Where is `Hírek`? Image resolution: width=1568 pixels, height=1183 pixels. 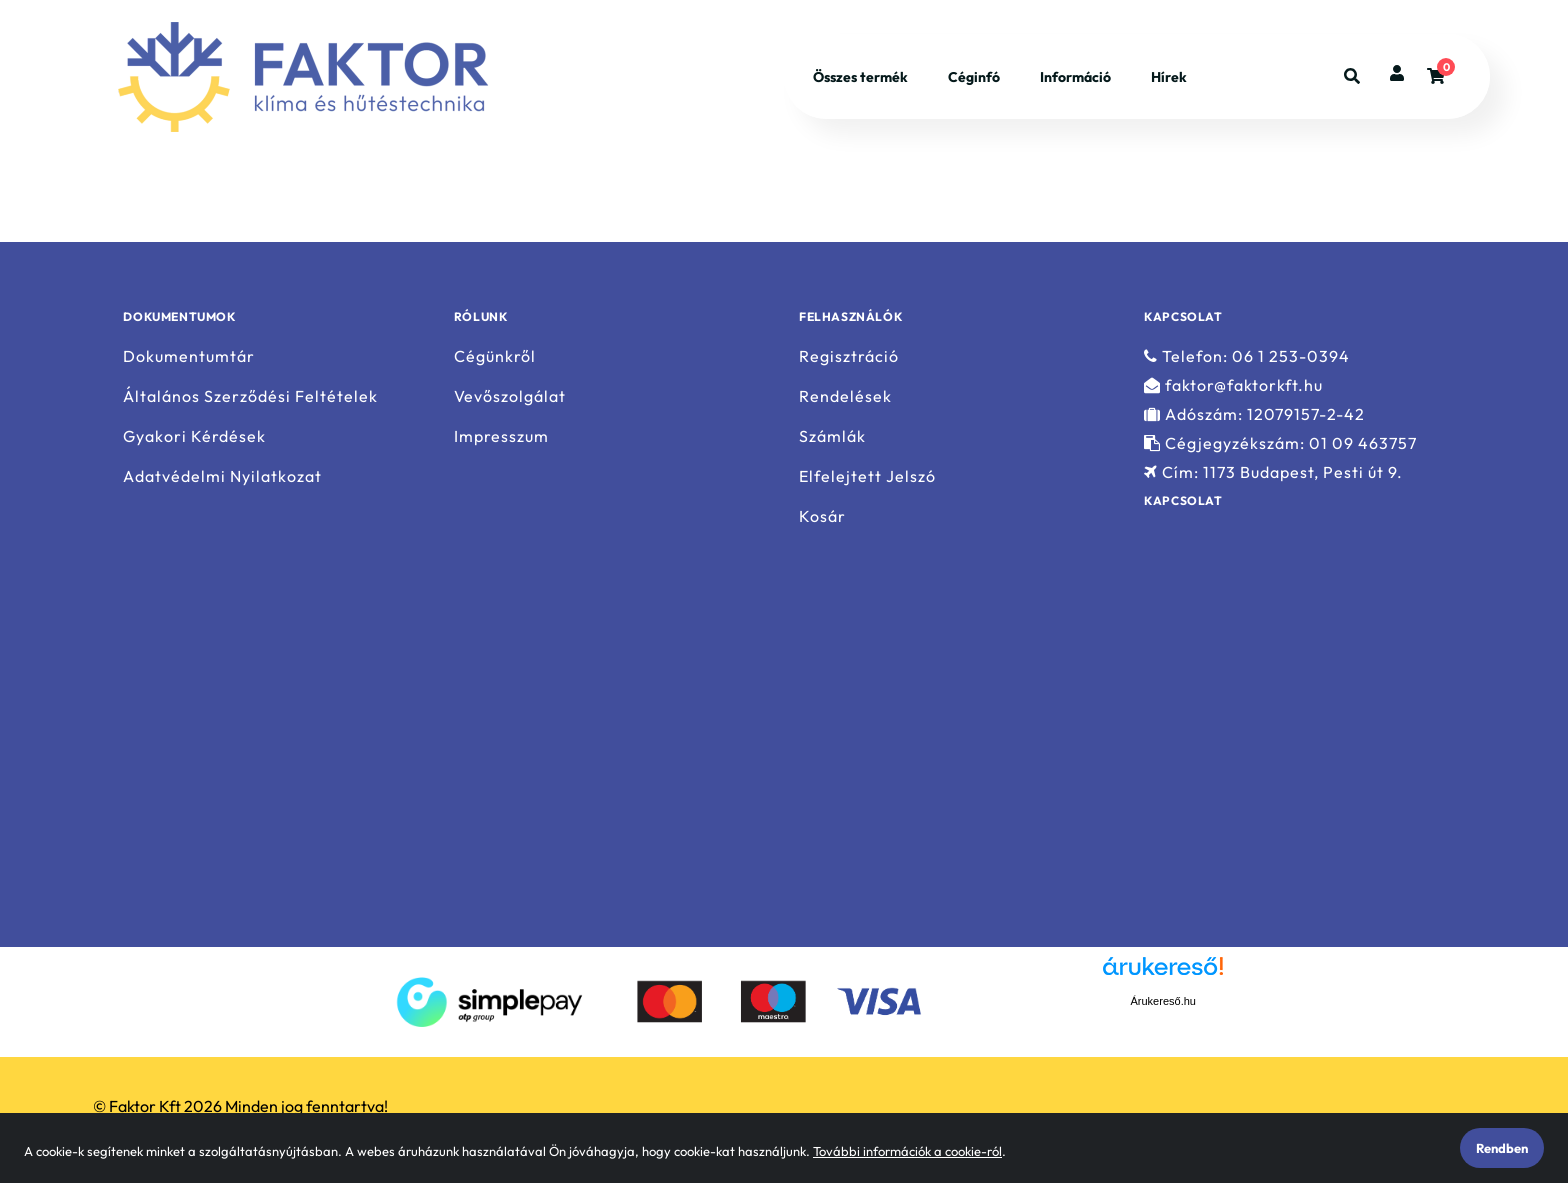 Hírek is located at coordinates (1169, 78).